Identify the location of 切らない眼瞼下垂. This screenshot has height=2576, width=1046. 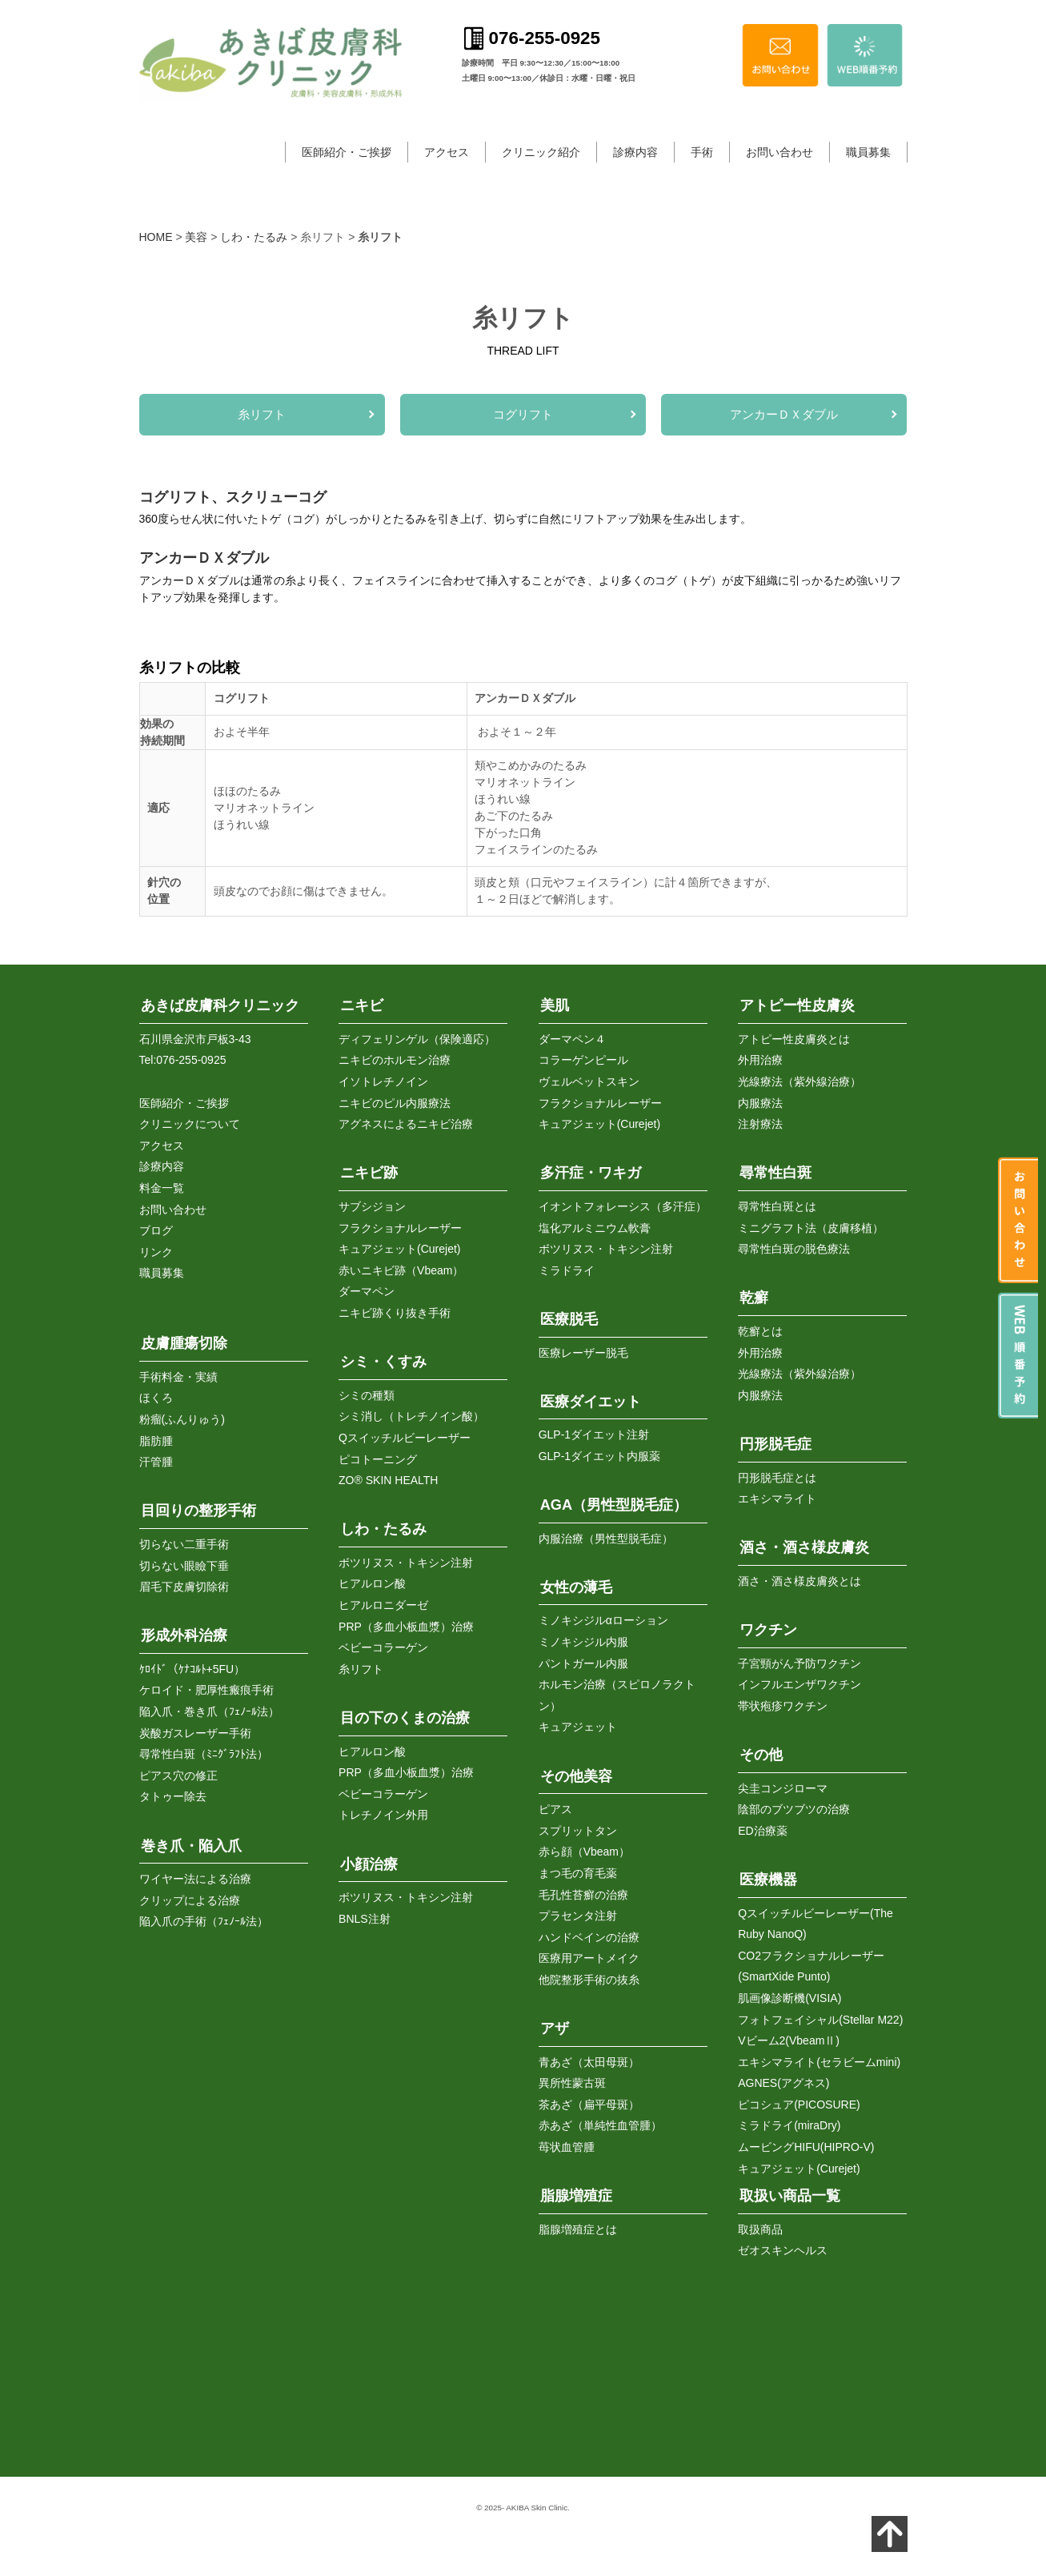
(184, 1565).